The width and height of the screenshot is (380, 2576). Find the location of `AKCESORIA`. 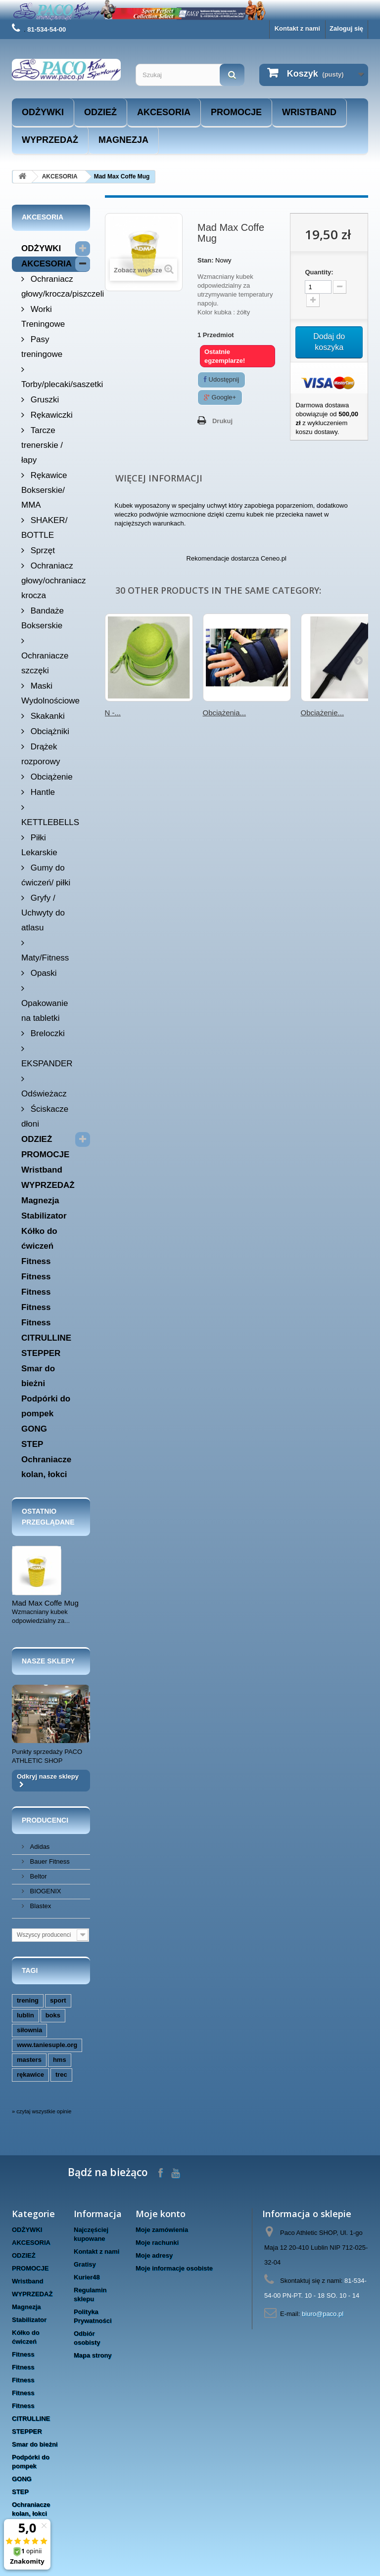

AKCESORIA is located at coordinates (163, 112).